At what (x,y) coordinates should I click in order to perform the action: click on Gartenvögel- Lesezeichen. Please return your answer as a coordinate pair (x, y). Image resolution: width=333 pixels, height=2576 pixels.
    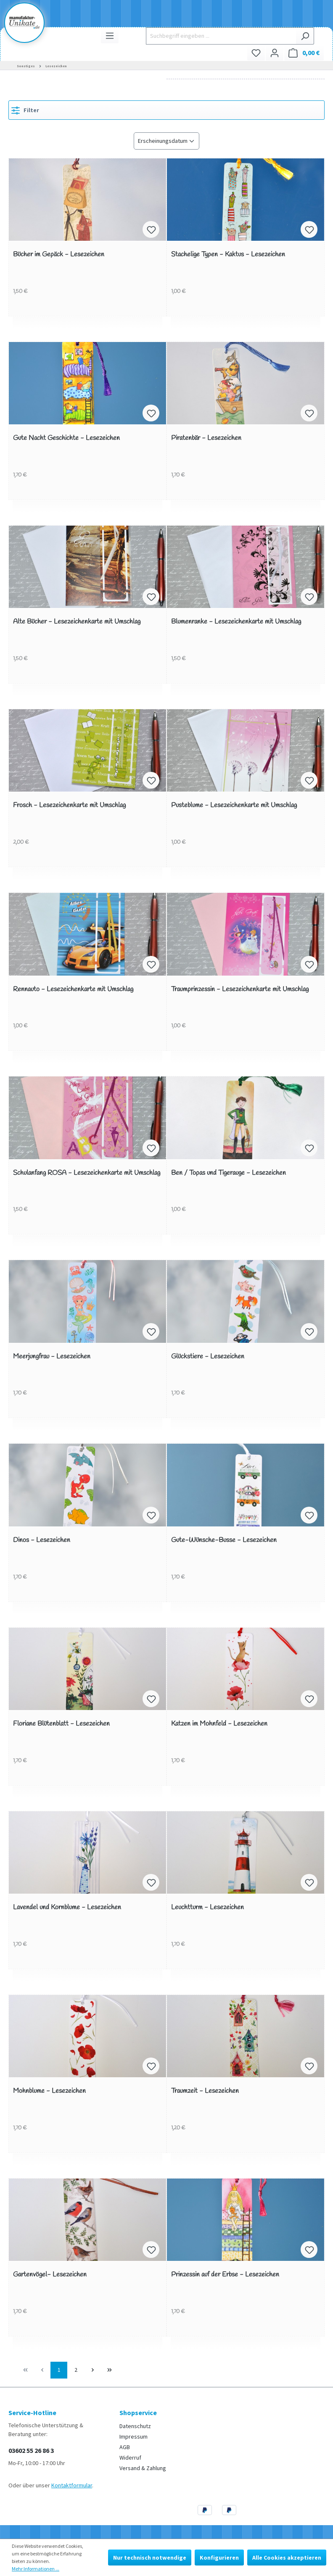
    Looking at the image, I should click on (50, 2275).